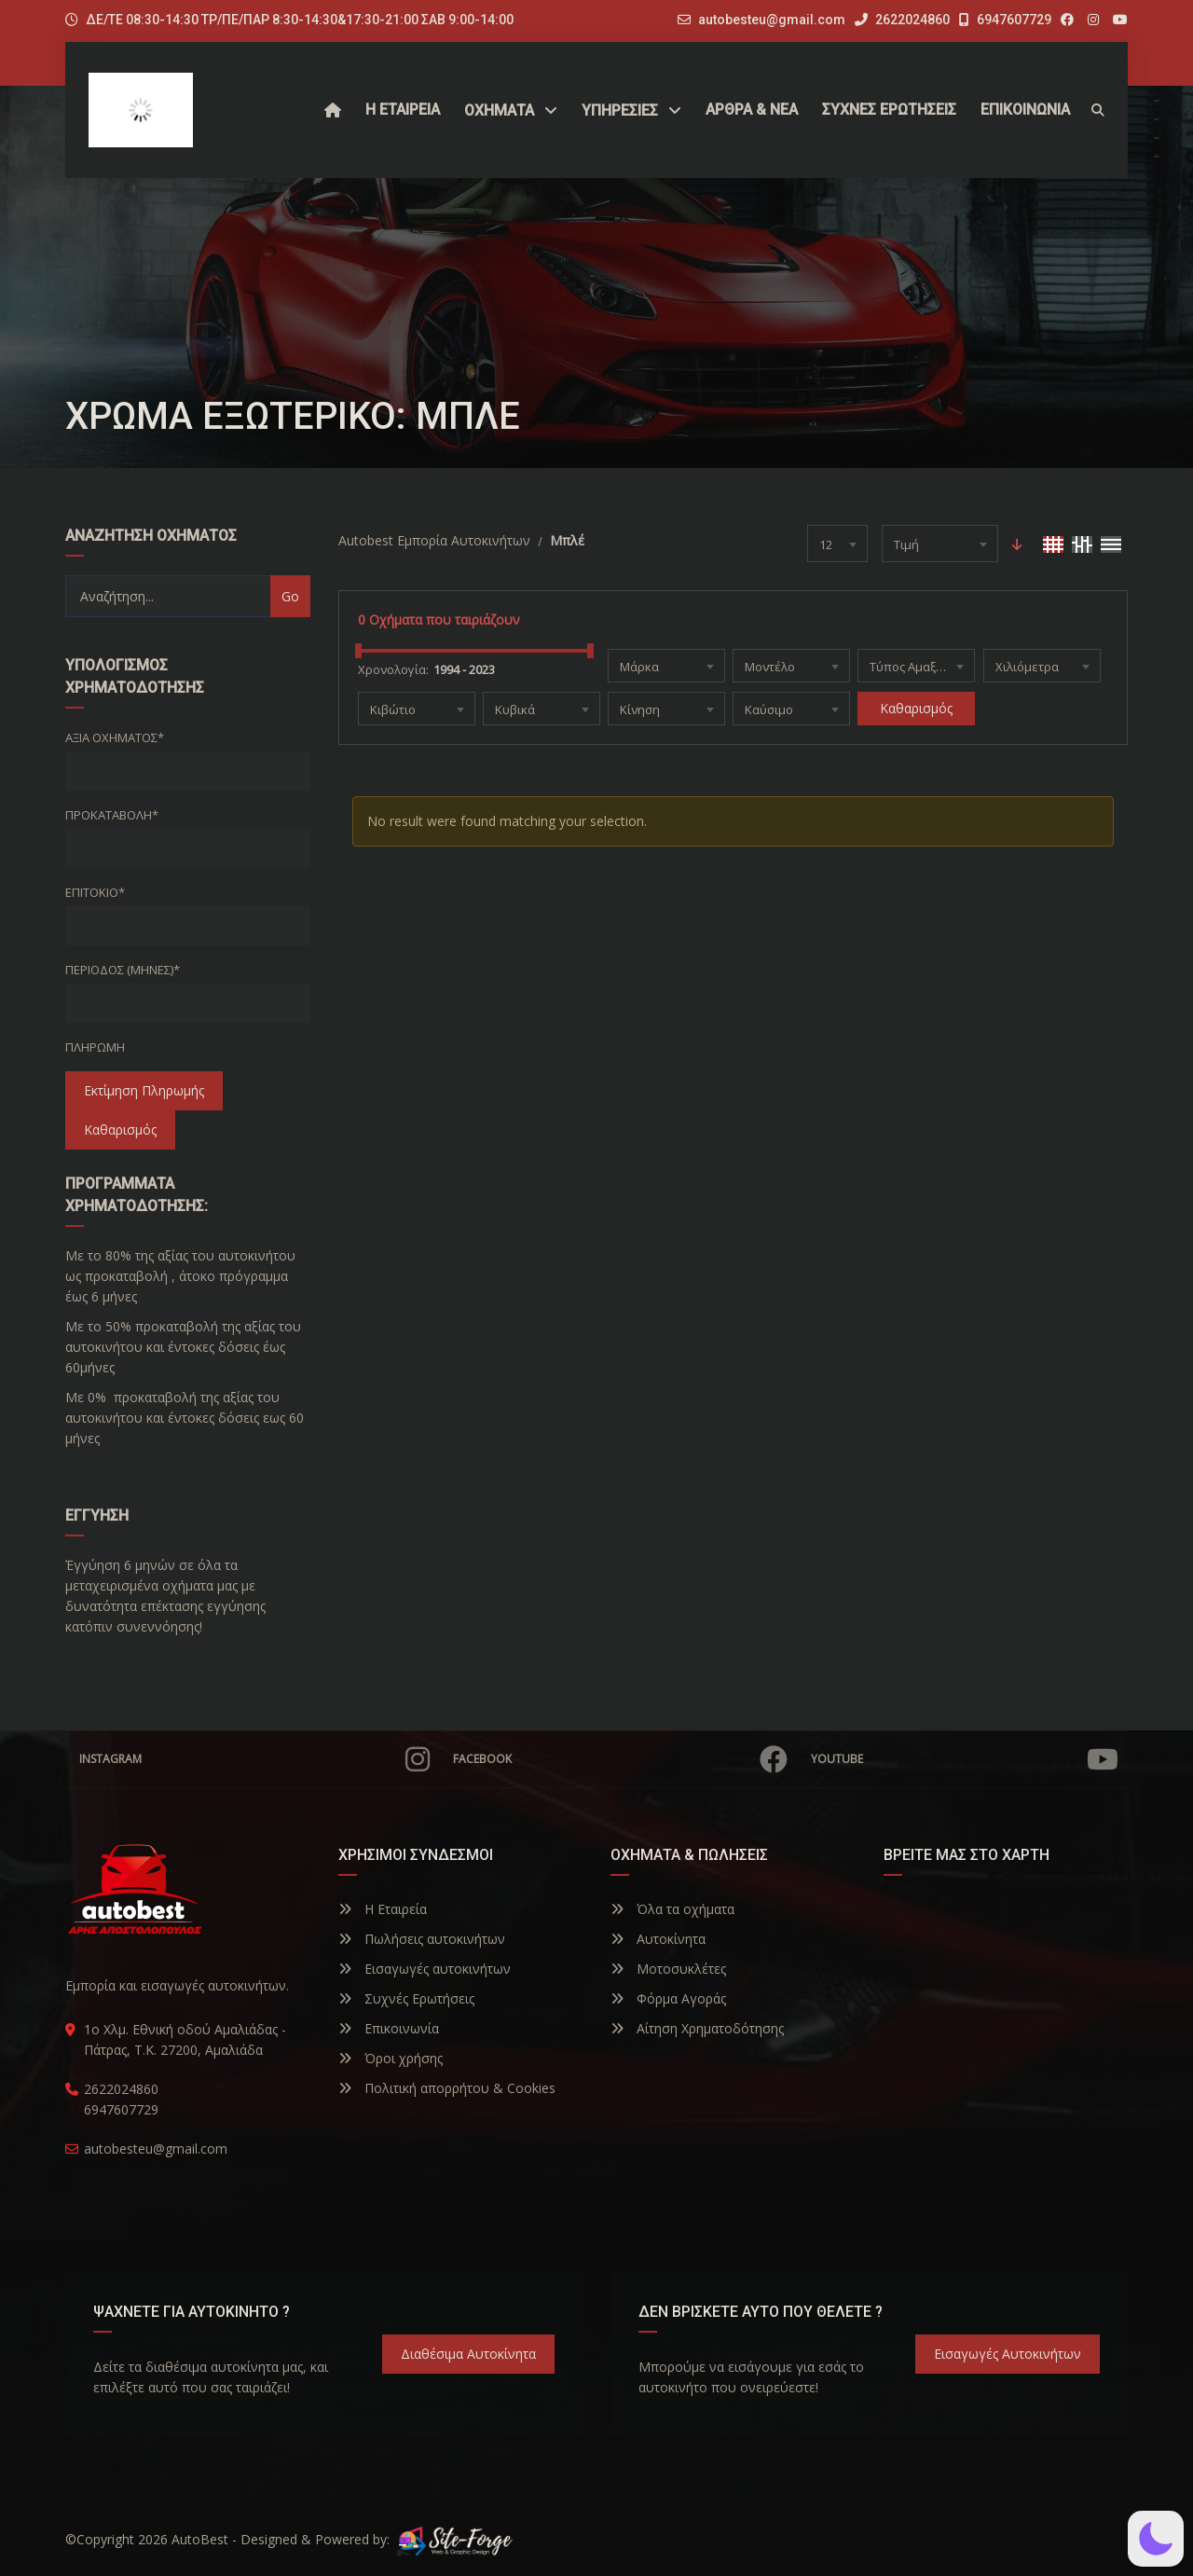 This screenshot has height=2576, width=1193. Describe the element at coordinates (672, 1909) in the screenshot. I see `Όλα τα οχήματα` at that location.